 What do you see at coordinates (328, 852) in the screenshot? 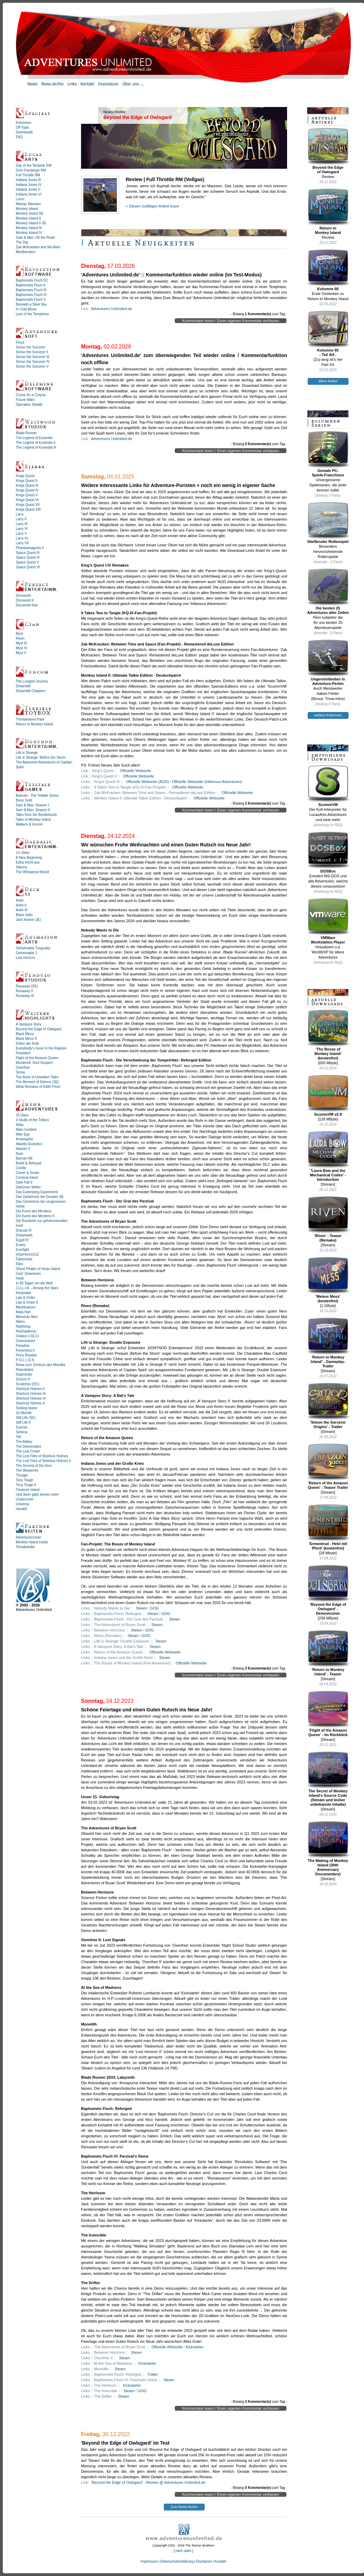
I see `DOSBox` at bounding box center [328, 852].